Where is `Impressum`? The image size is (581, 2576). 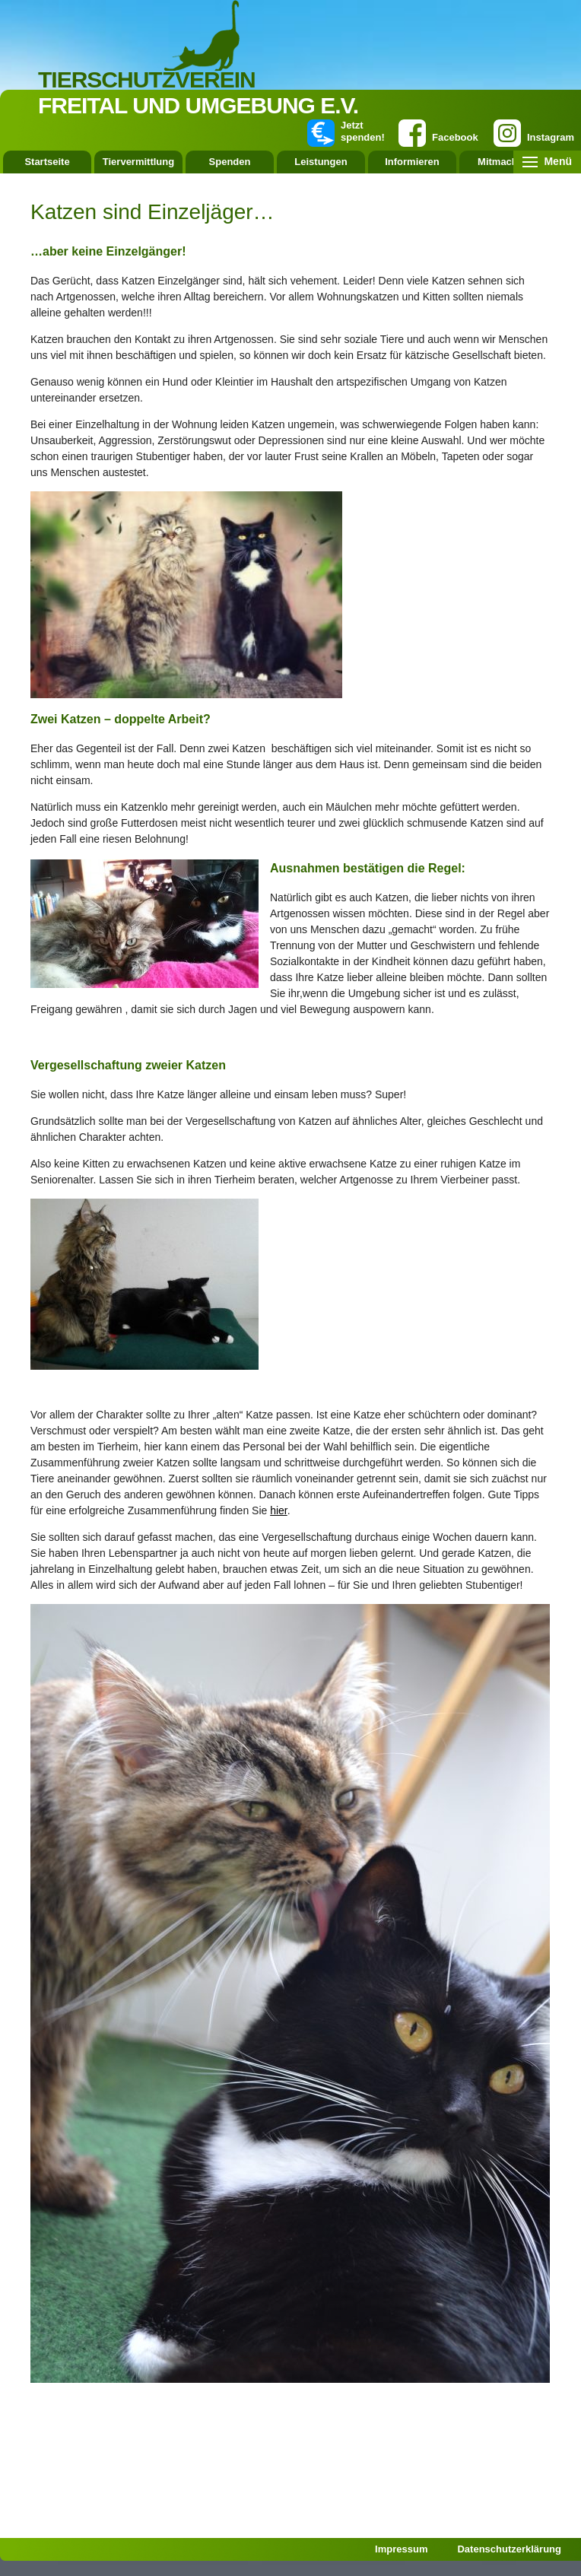
Impressum is located at coordinates (401, 2549).